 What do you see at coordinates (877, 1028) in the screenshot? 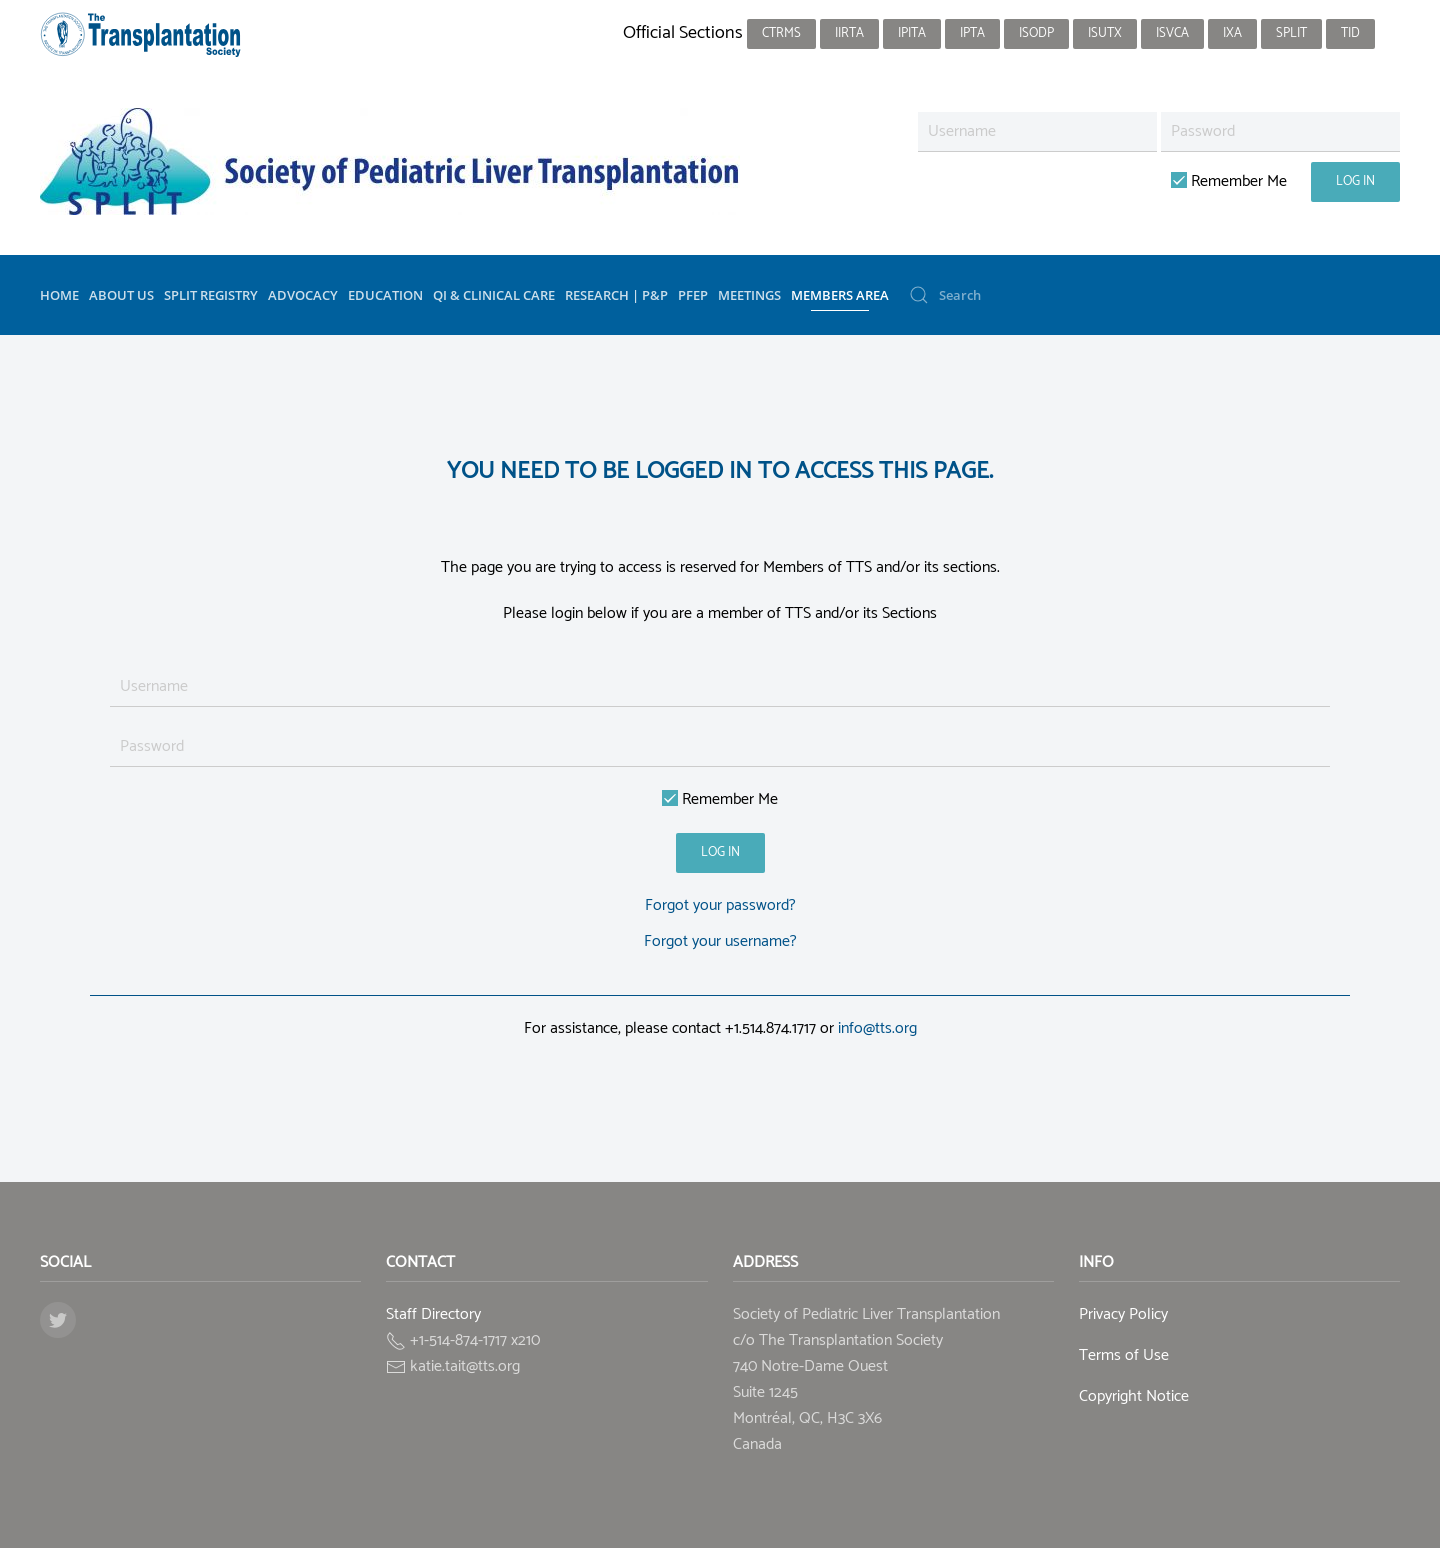
I see `info@tts.org` at bounding box center [877, 1028].